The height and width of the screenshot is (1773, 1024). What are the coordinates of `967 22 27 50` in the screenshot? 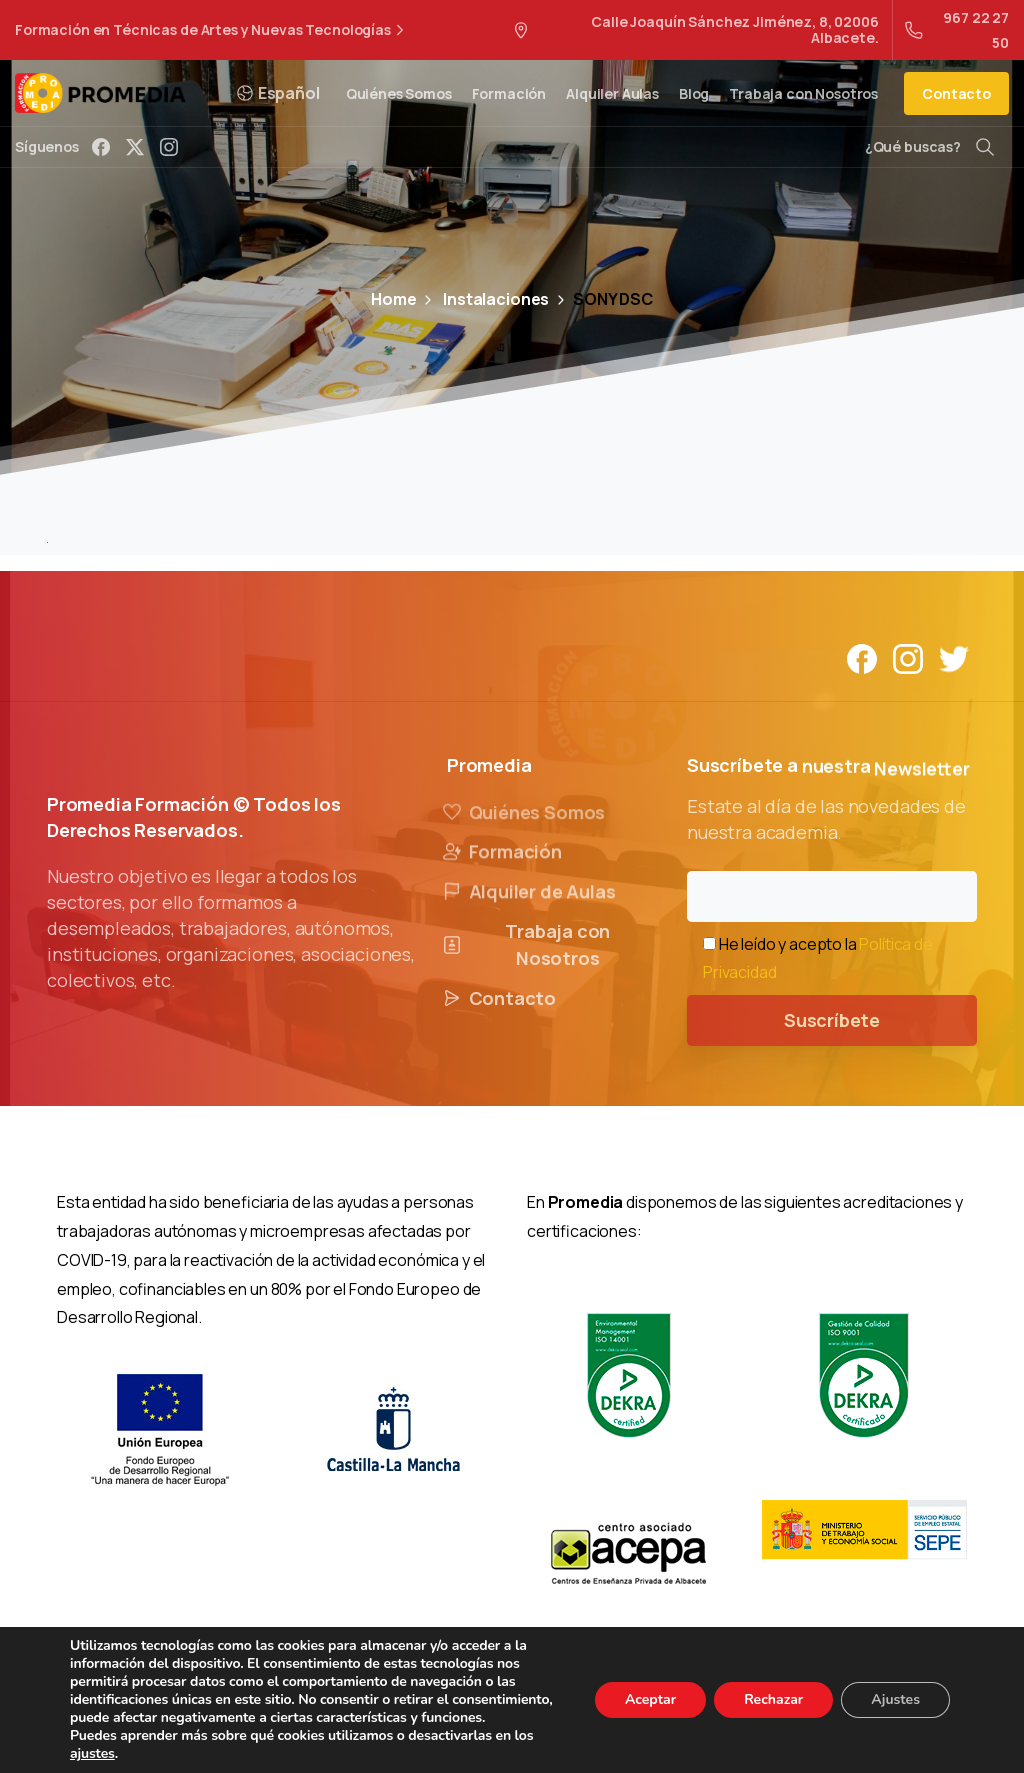 It's located at (957, 30).